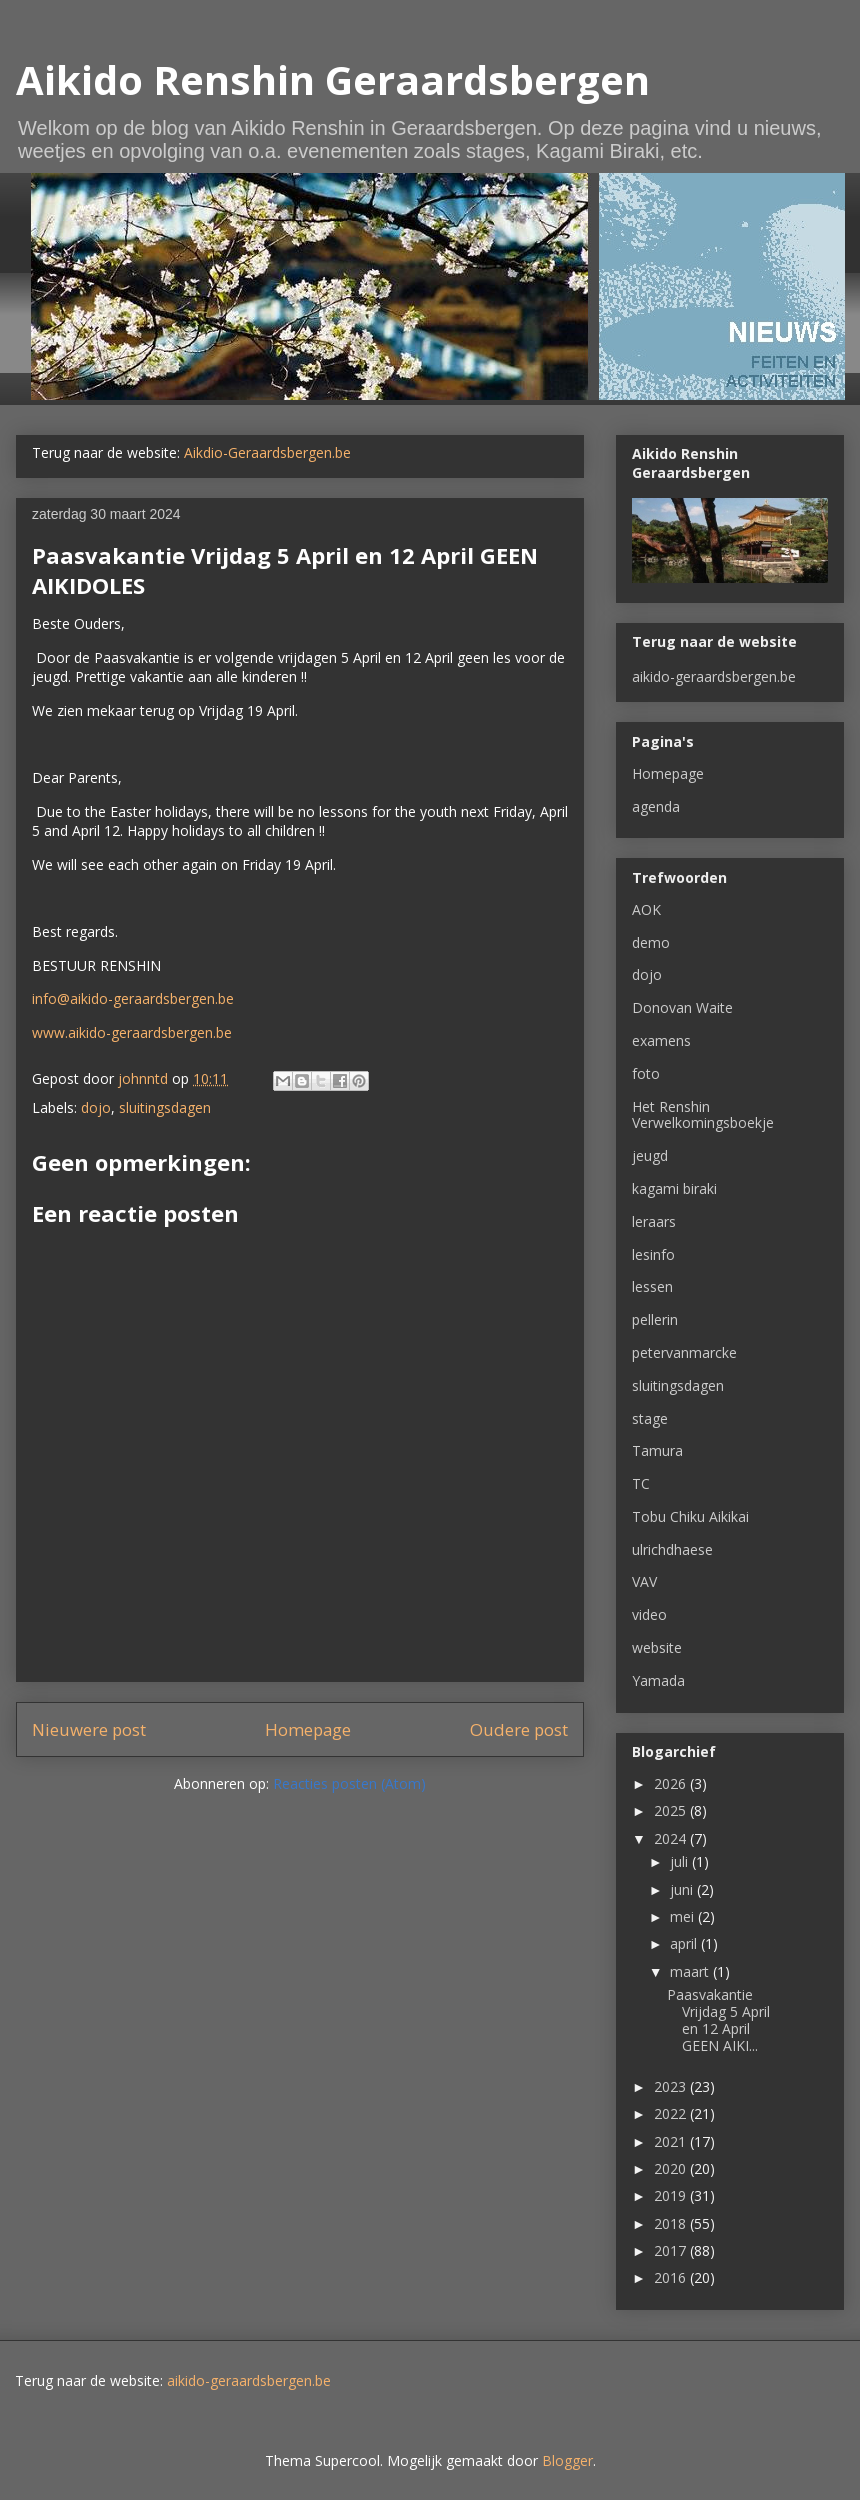  I want to click on maart, so click(691, 1971).